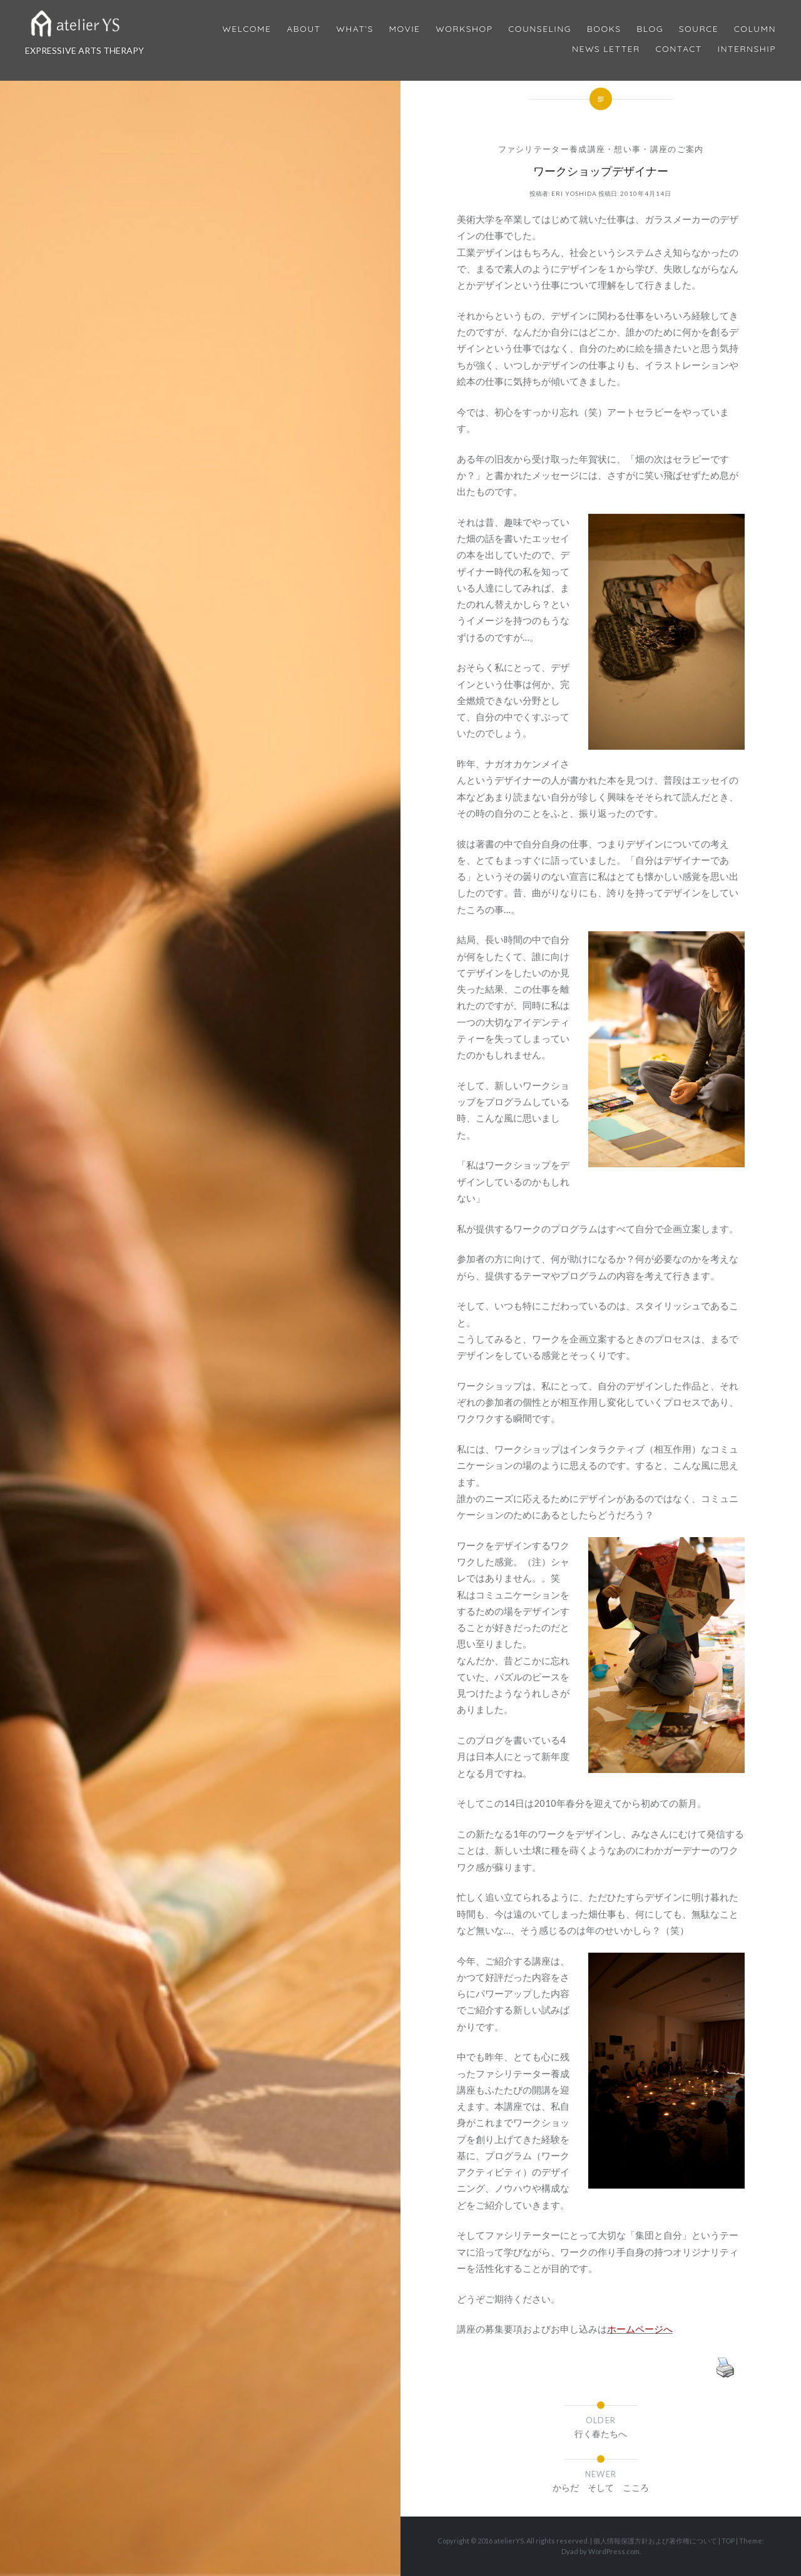  I want to click on Eri Yoshida, so click(574, 193).